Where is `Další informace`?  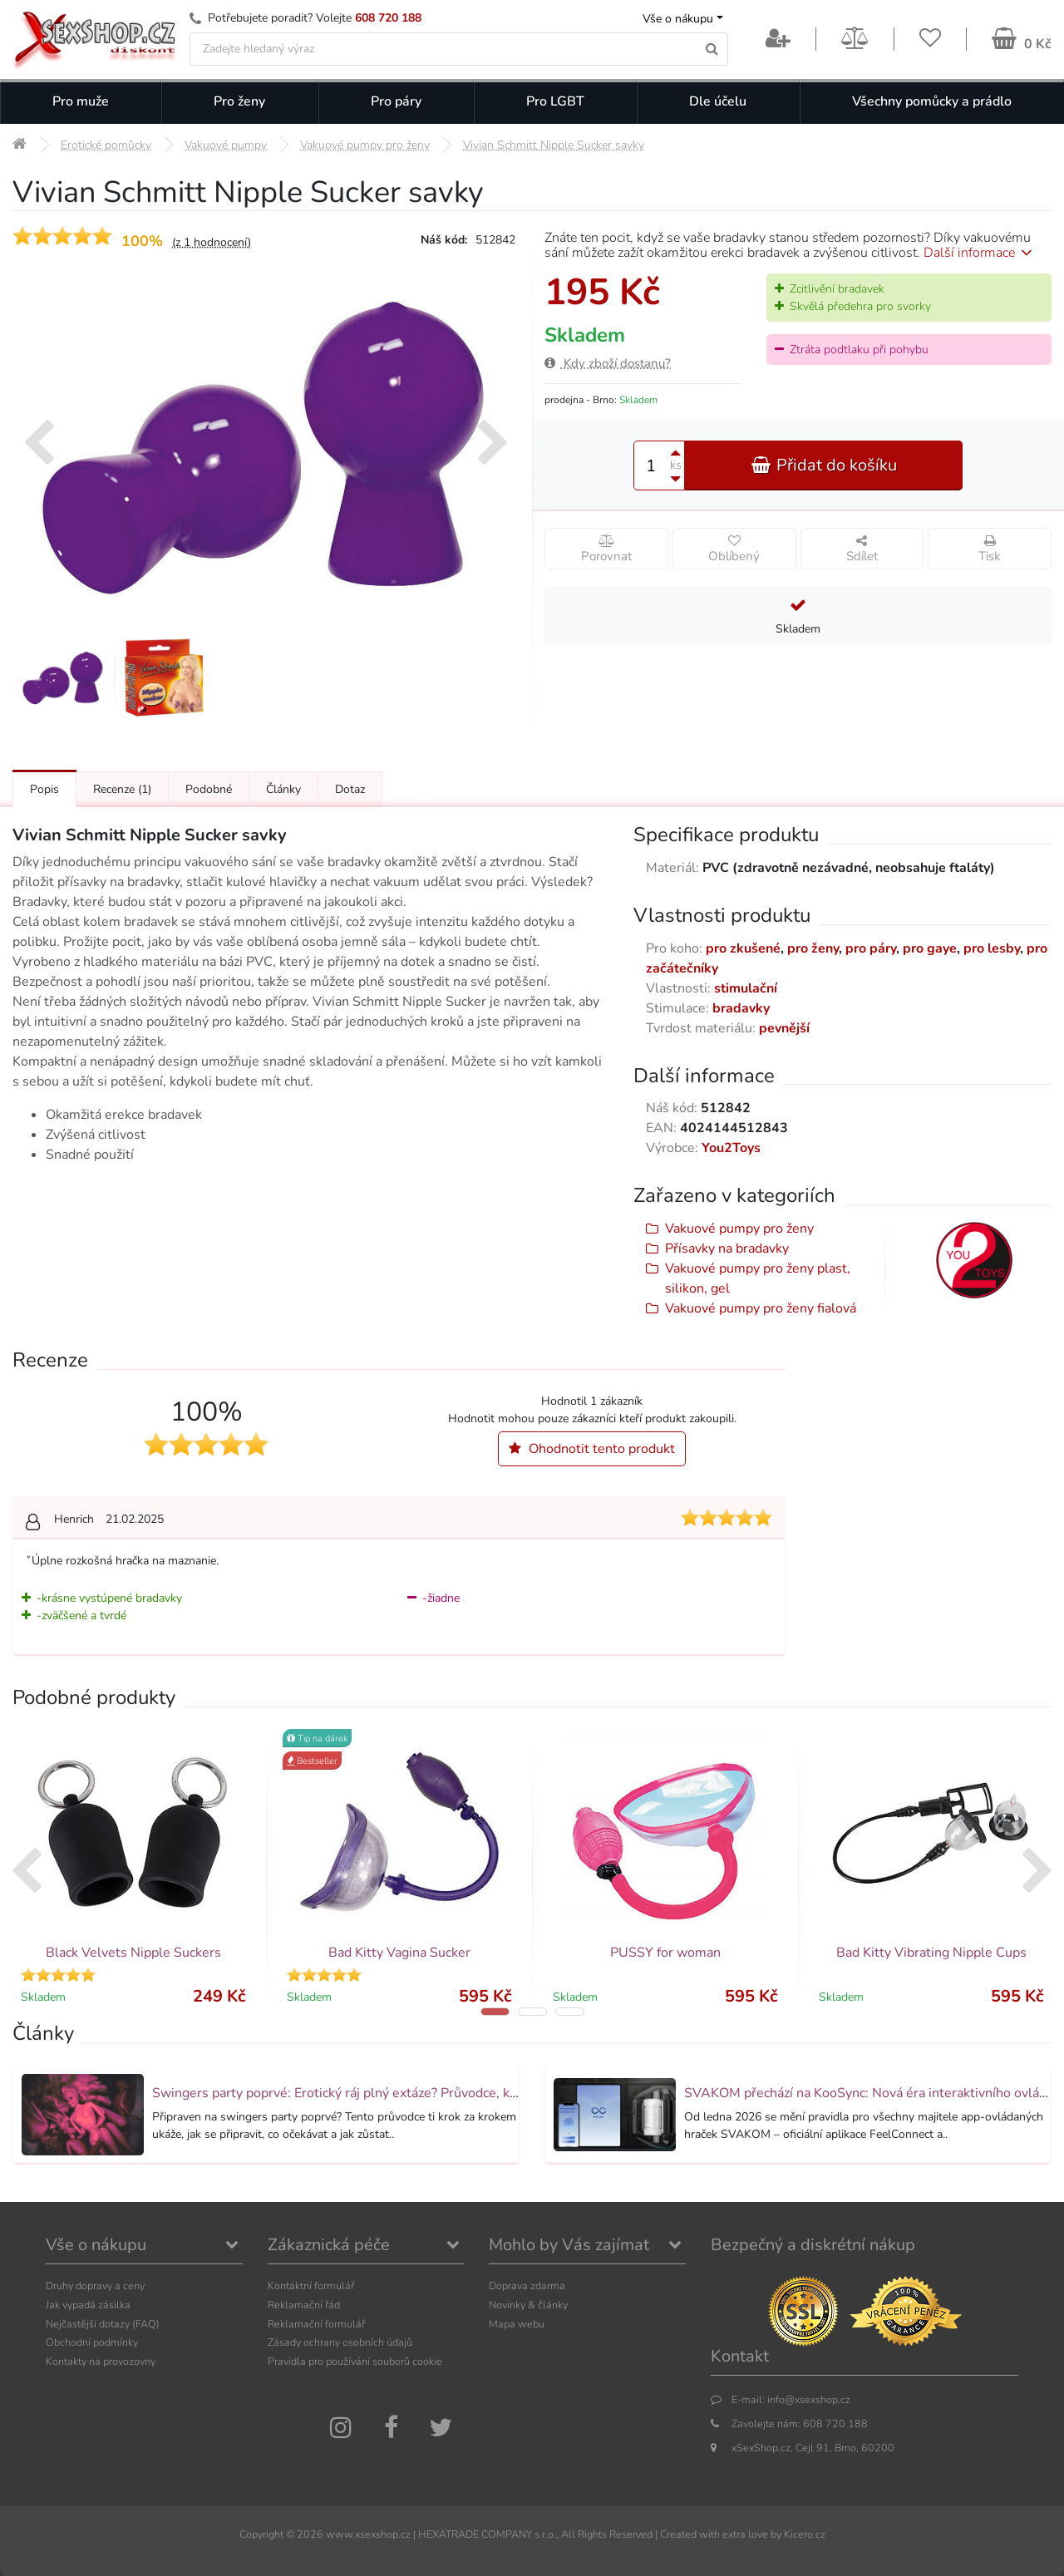 Další informace is located at coordinates (980, 253).